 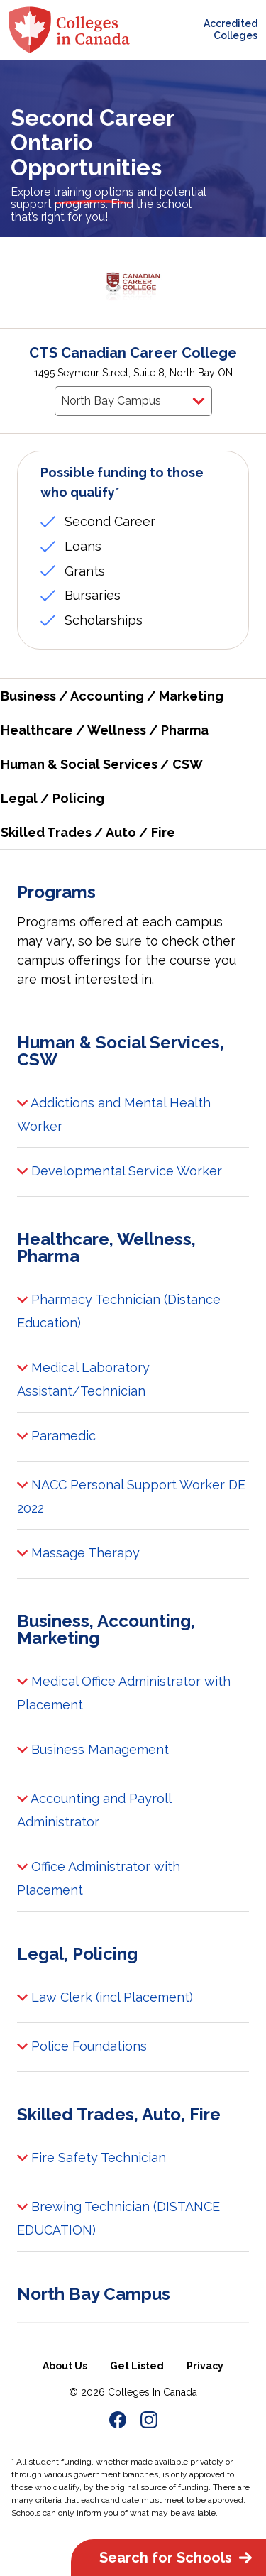 I want to click on Business Management [button], so click(x=93, y=1750).